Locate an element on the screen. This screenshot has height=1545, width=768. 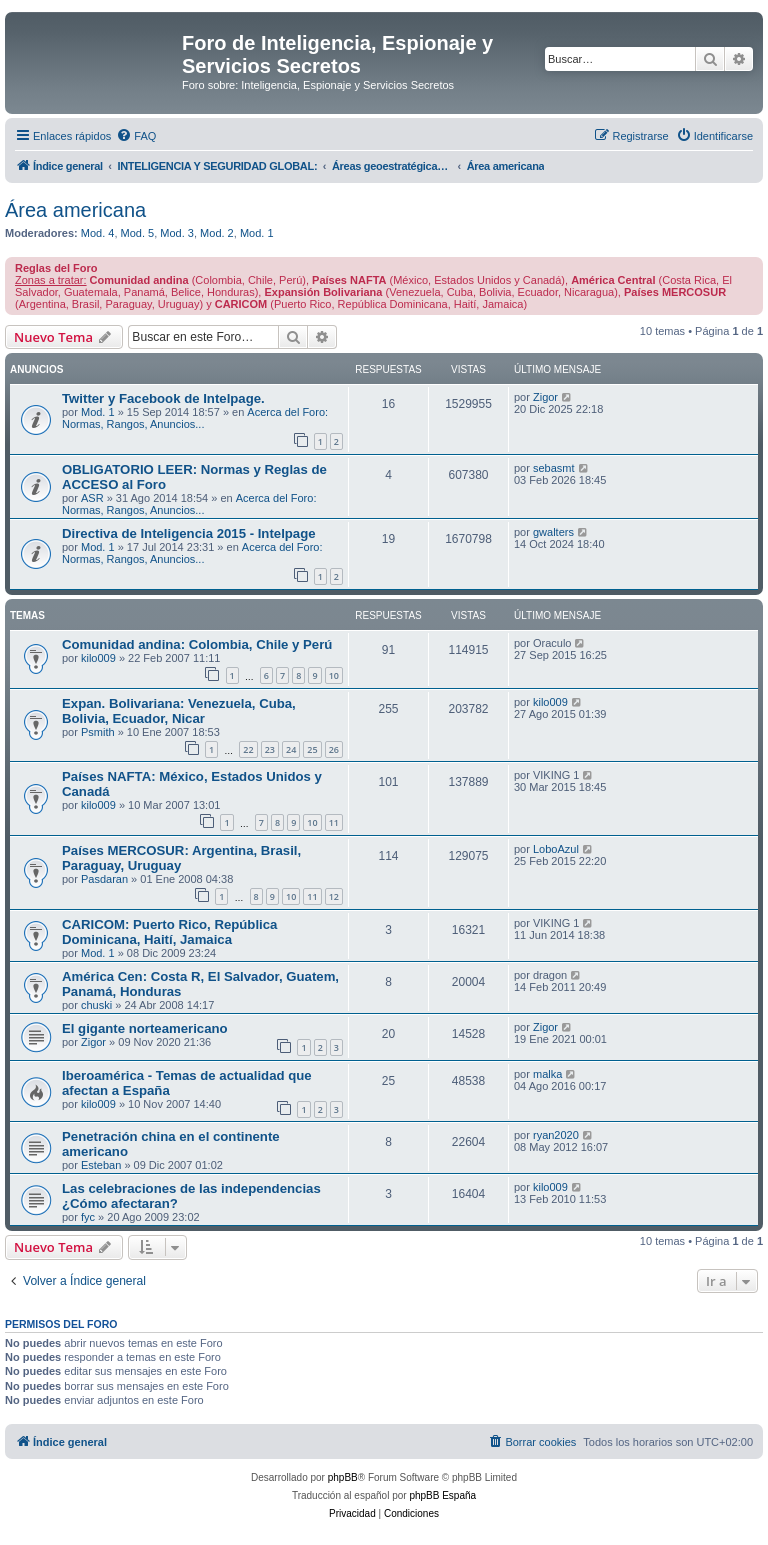
Mod. 4 is located at coordinates (98, 233).